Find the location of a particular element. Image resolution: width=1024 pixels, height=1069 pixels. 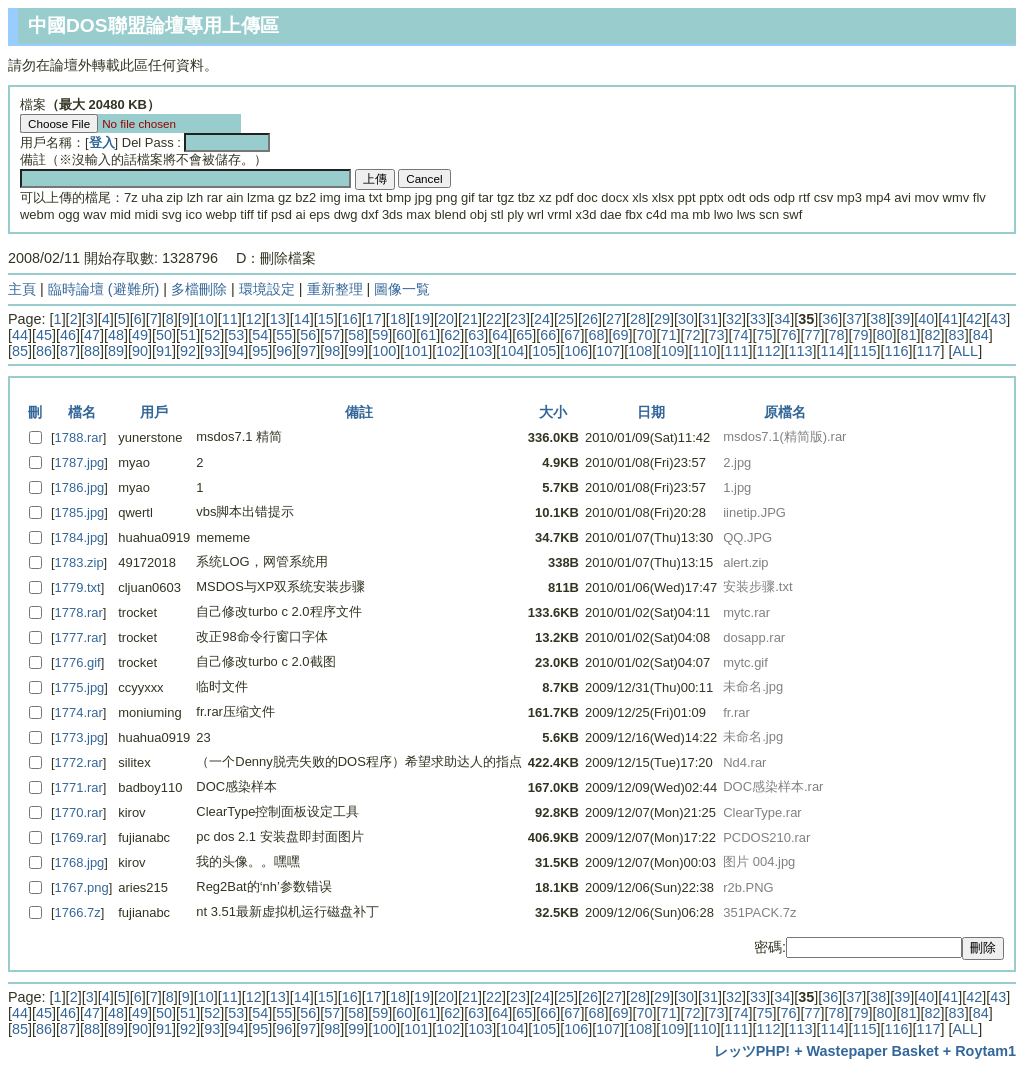

50 is located at coordinates (164, 335).